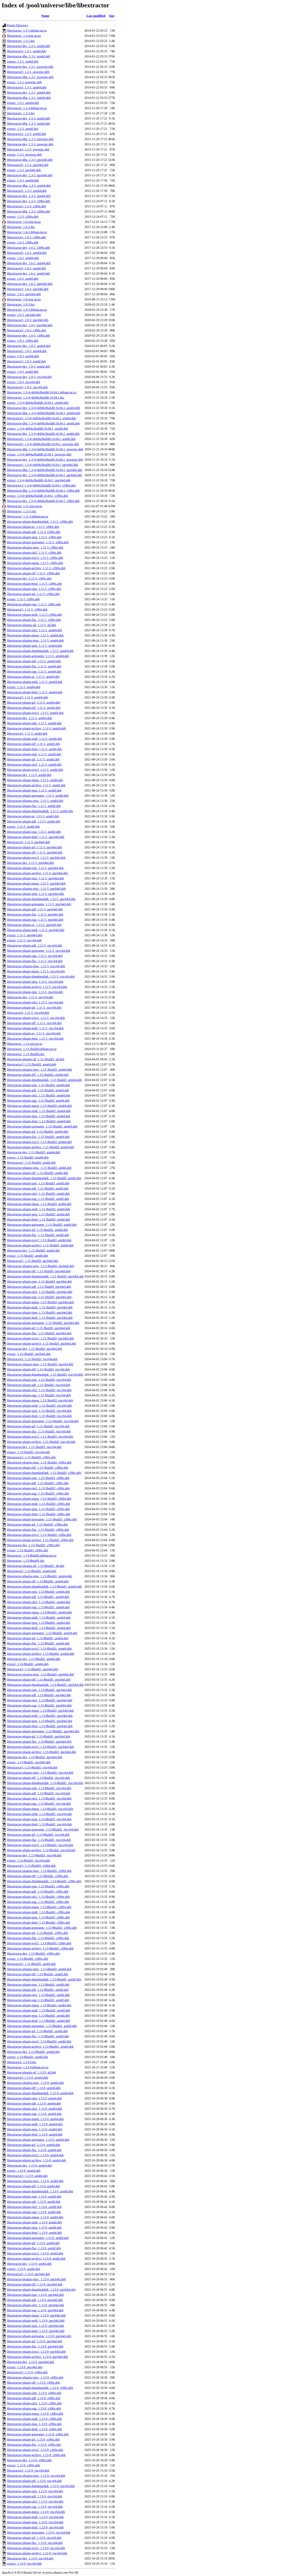  What do you see at coordinates (24, 2563) in the screenshot?
I see `extract_1.13-9_riscv64.deb` at bounding box center [24, 2563].